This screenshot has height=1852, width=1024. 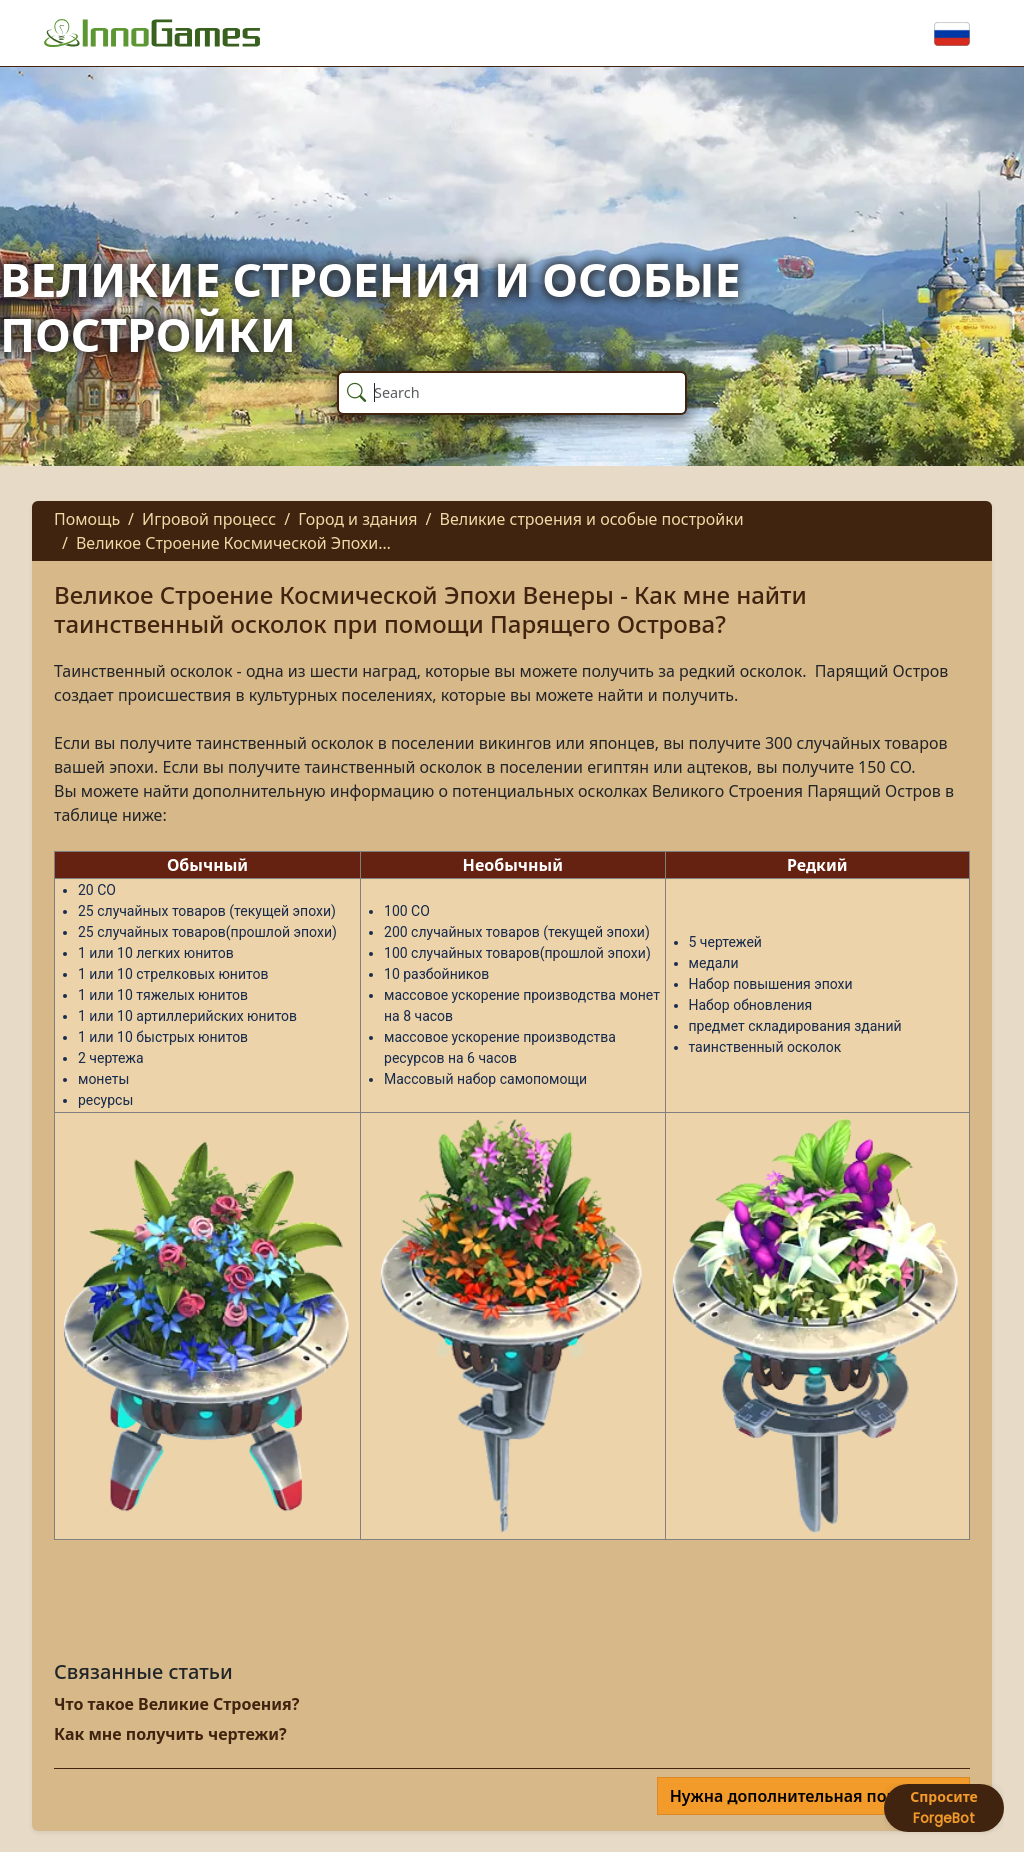 I want to click on Великое Строение Космической Эпохи…, so click(x=233, y=543).